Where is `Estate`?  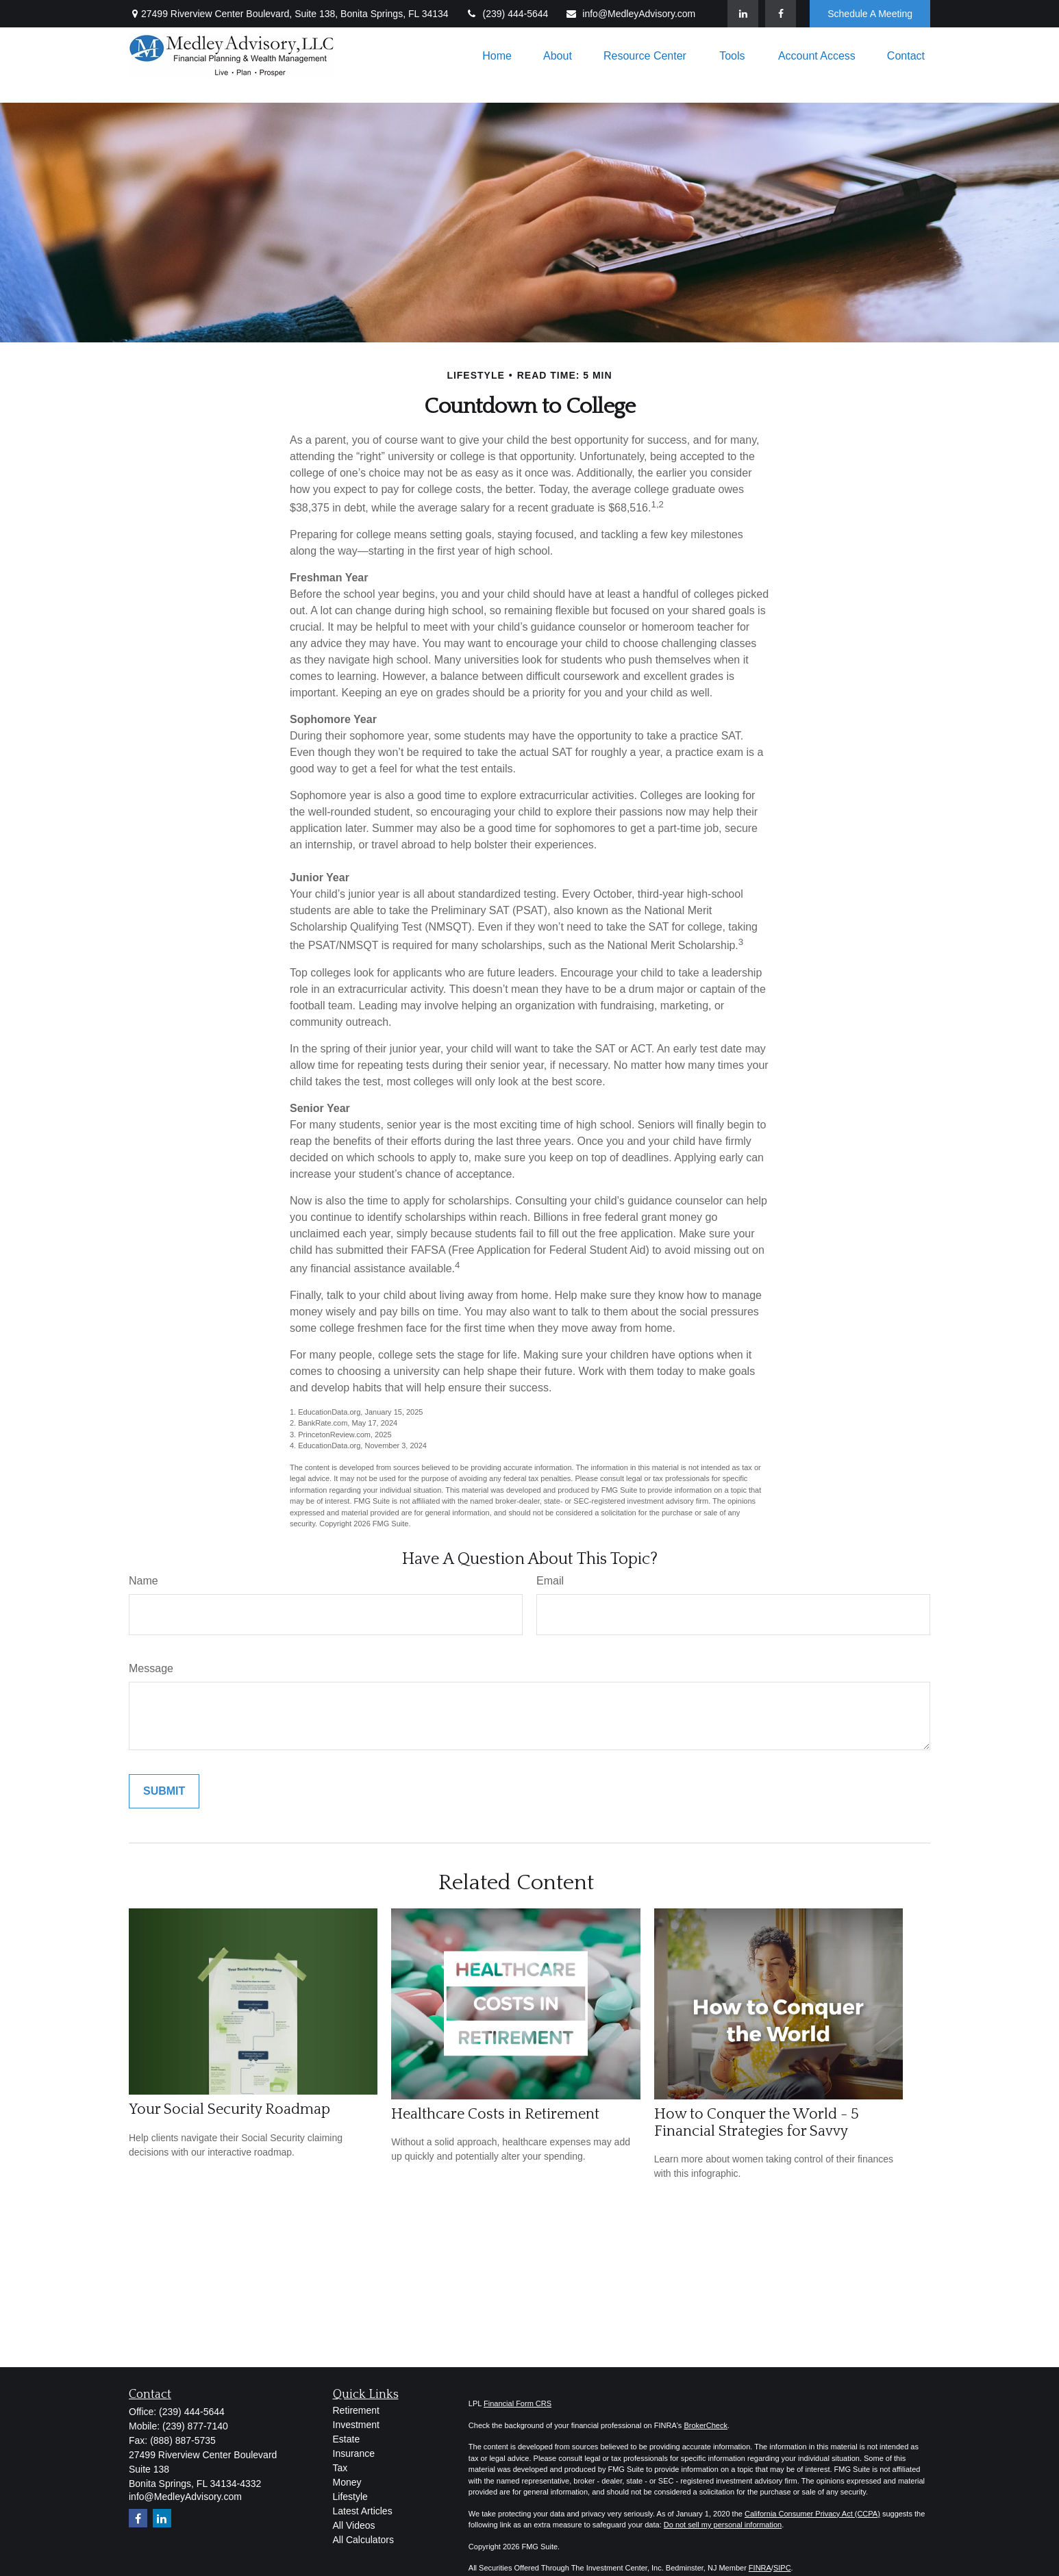 Estate is located at coordinates (346, 2439).